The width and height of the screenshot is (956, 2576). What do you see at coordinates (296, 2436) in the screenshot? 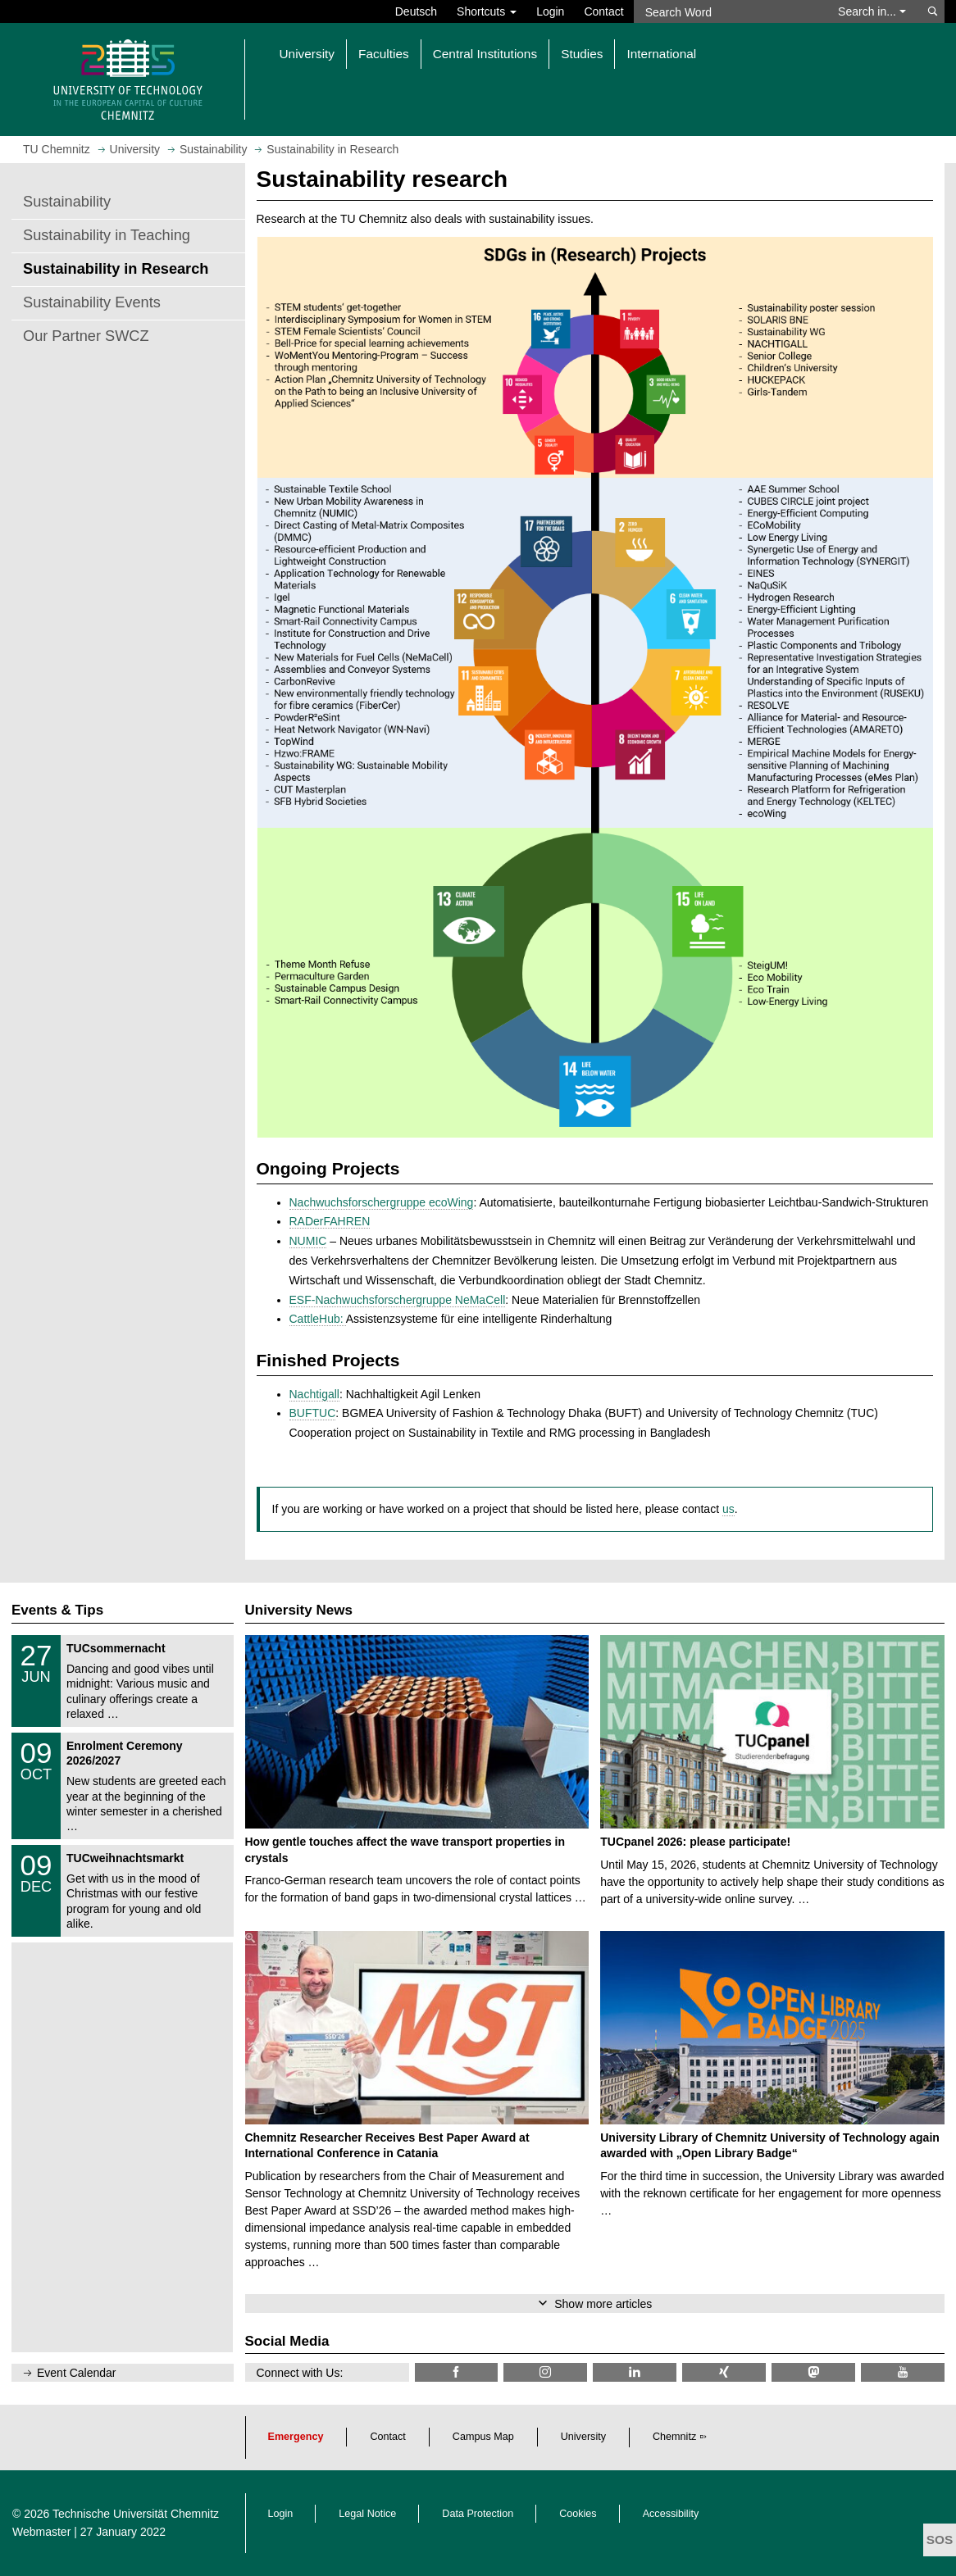
I see `Emergency` at bounding box center [296, 2436].